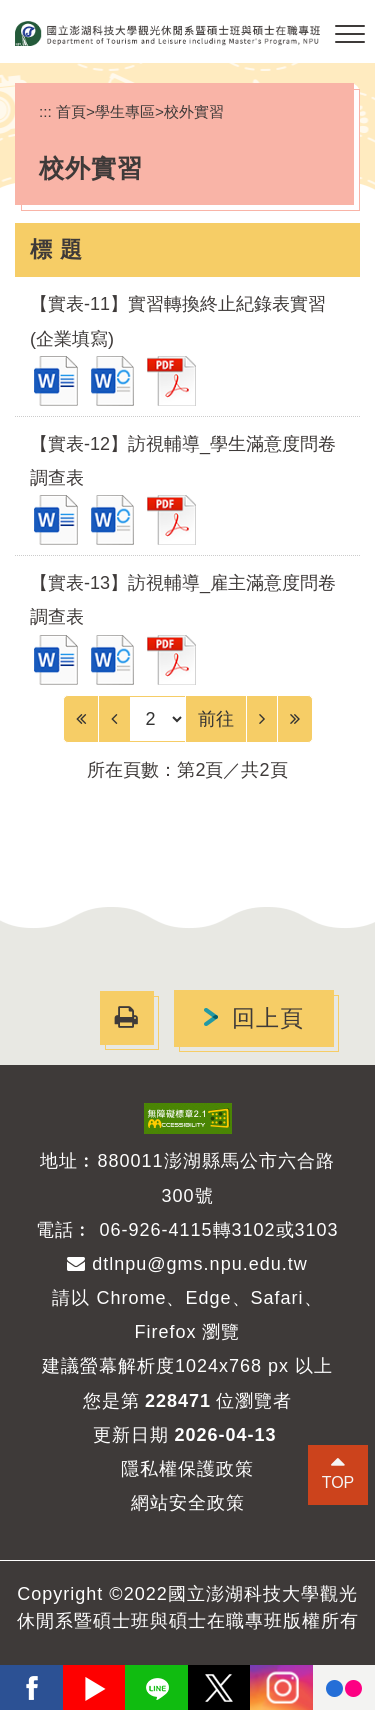 This screenshot has height=1710, width=375. Describe the element at coordinates (295, 719) in the screenshot. I see `[Last Page]` at that location.